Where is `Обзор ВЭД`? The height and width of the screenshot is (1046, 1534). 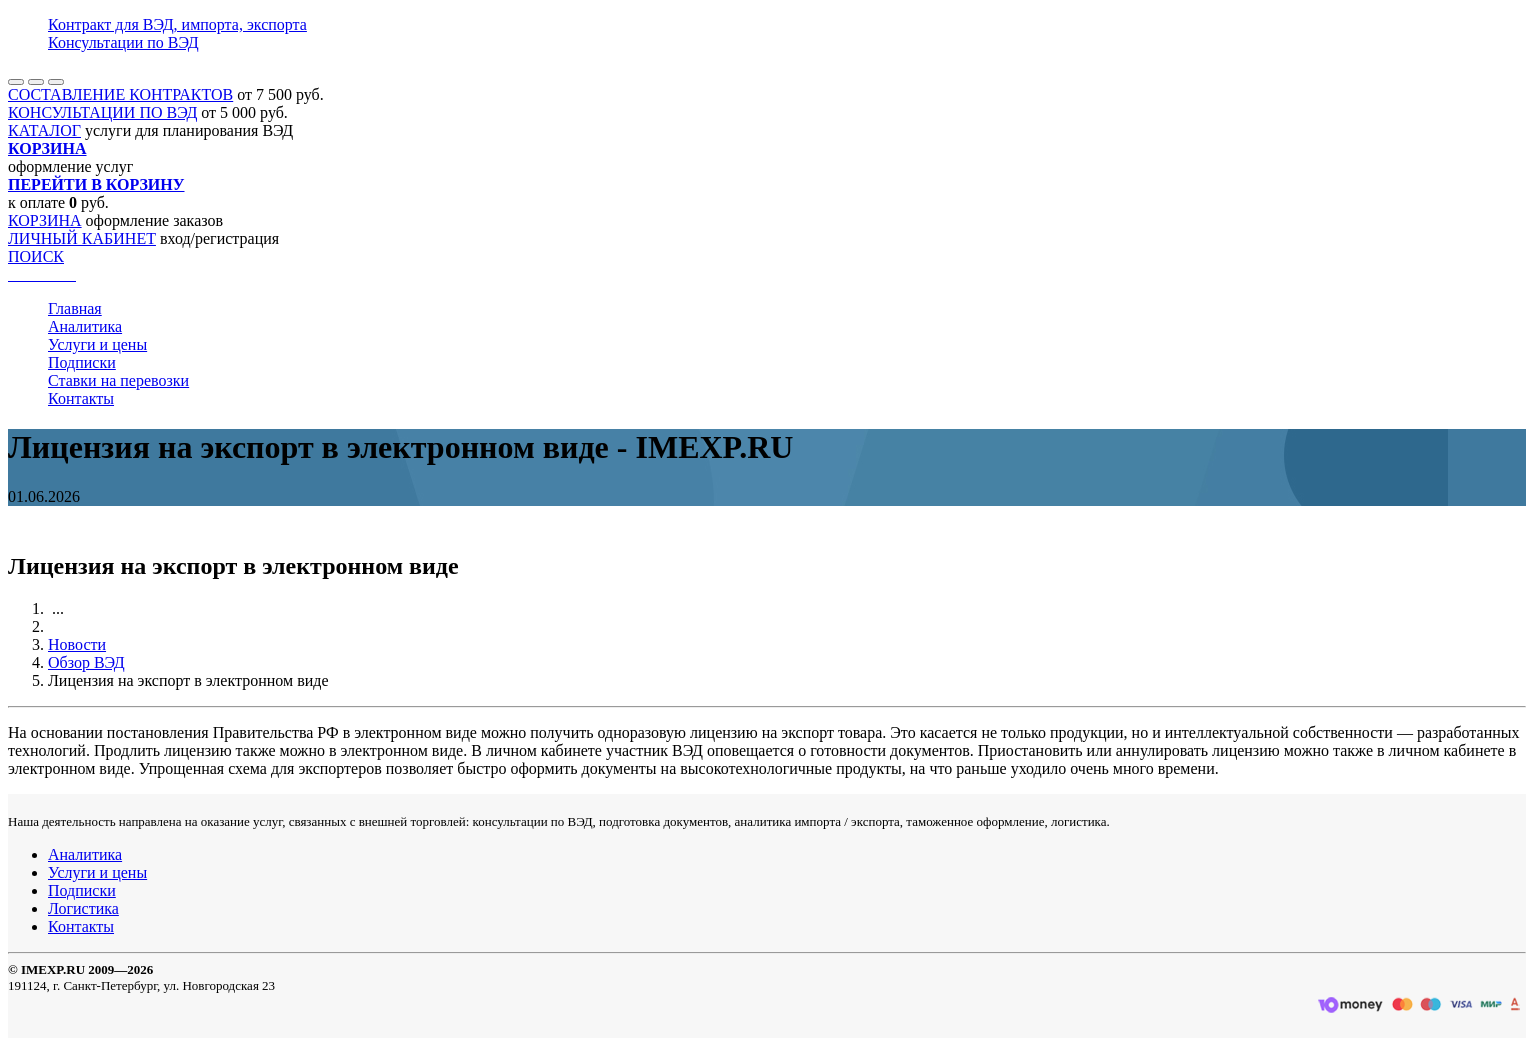
Обзор ВЭД is located at coordinates (86, 662).